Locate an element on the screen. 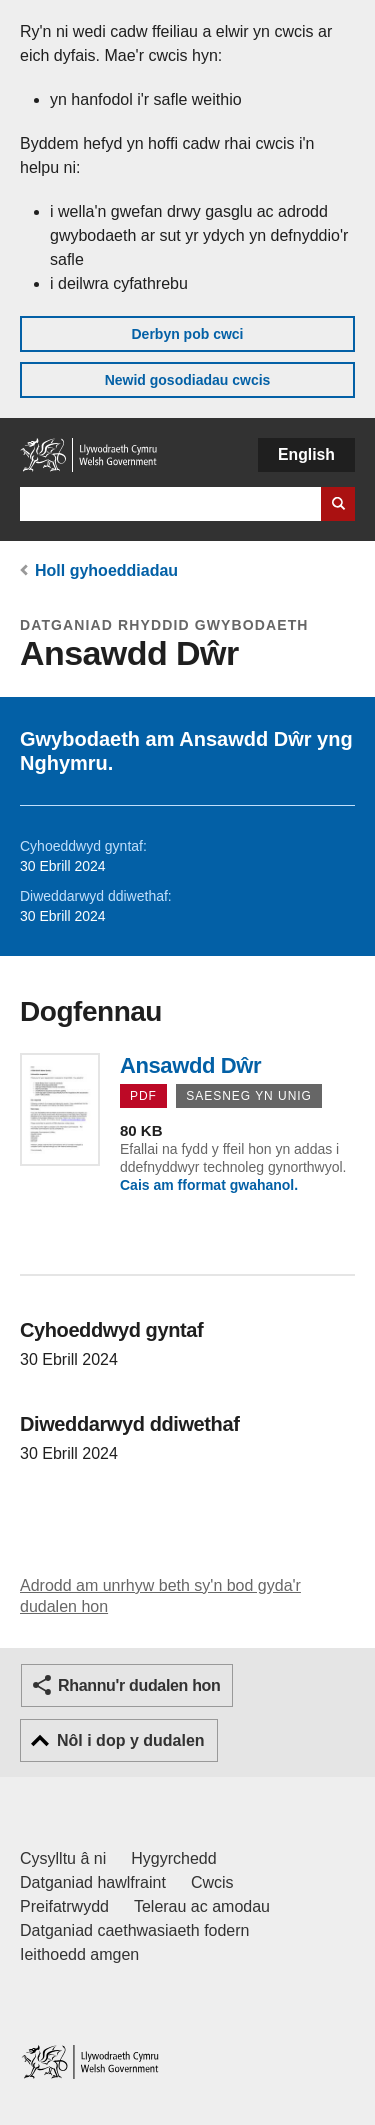  Datganiad caethwasiaeth fodern [Datganiad Caethwasiaeth Fodern Llywodraeth Cymru] is located at coordinates (135, 1930).